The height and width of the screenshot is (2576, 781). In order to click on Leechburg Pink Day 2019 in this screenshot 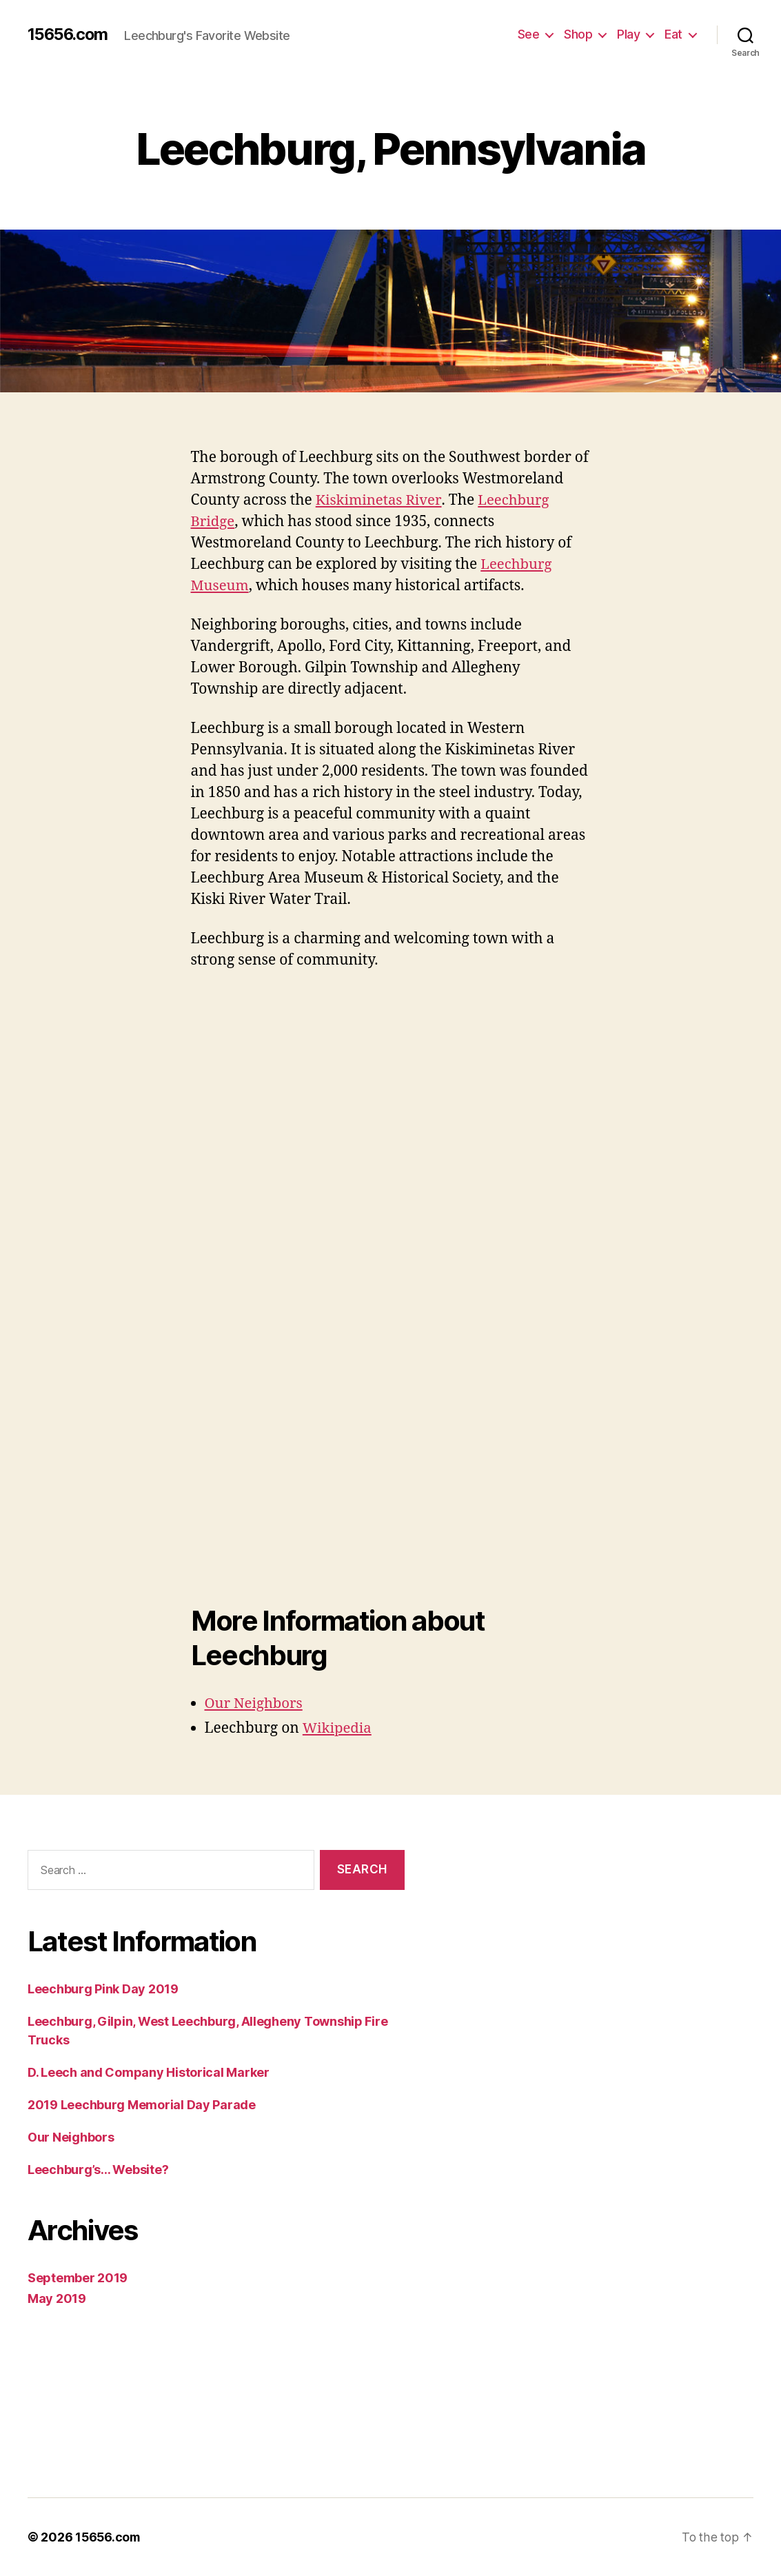, I will do `click(101, 1988)`.